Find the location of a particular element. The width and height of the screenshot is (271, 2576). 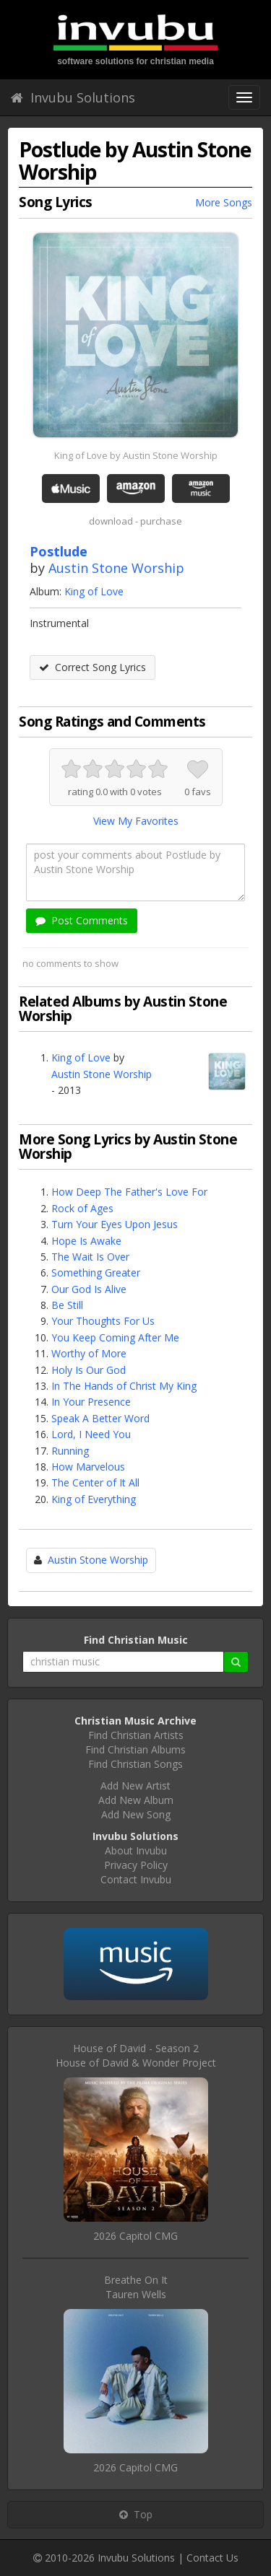

Lord, I Need You is located at coordinates (91, 1434).